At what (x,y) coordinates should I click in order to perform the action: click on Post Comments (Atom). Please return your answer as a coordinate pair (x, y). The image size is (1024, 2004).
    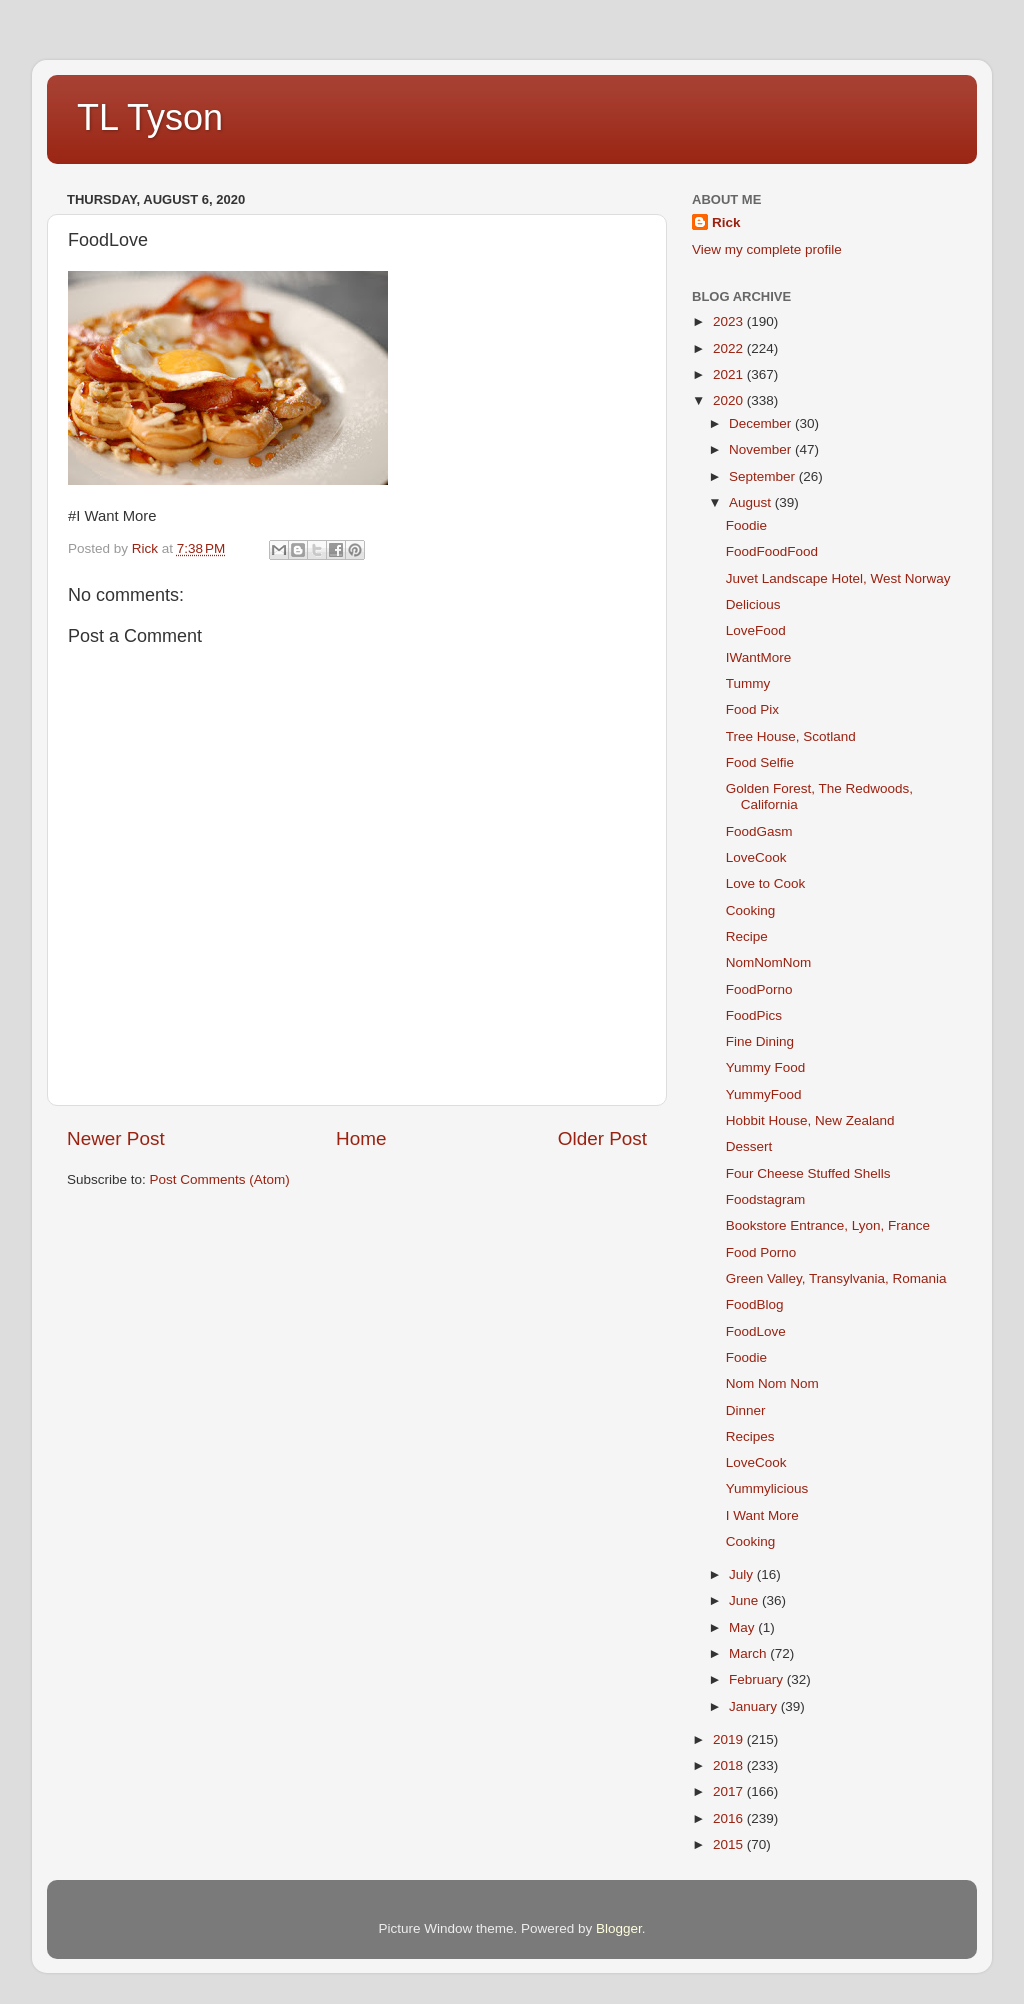
    Looking at the image, I should click on (220, 1179).